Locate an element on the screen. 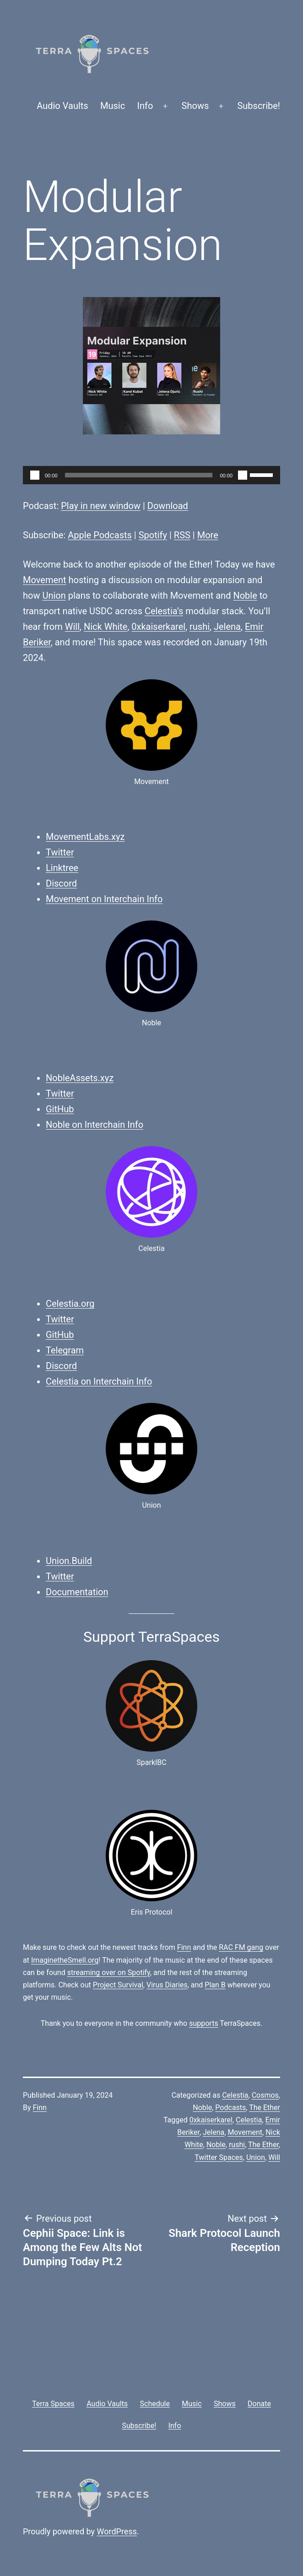  RSS is located at coordinates (182, 535).